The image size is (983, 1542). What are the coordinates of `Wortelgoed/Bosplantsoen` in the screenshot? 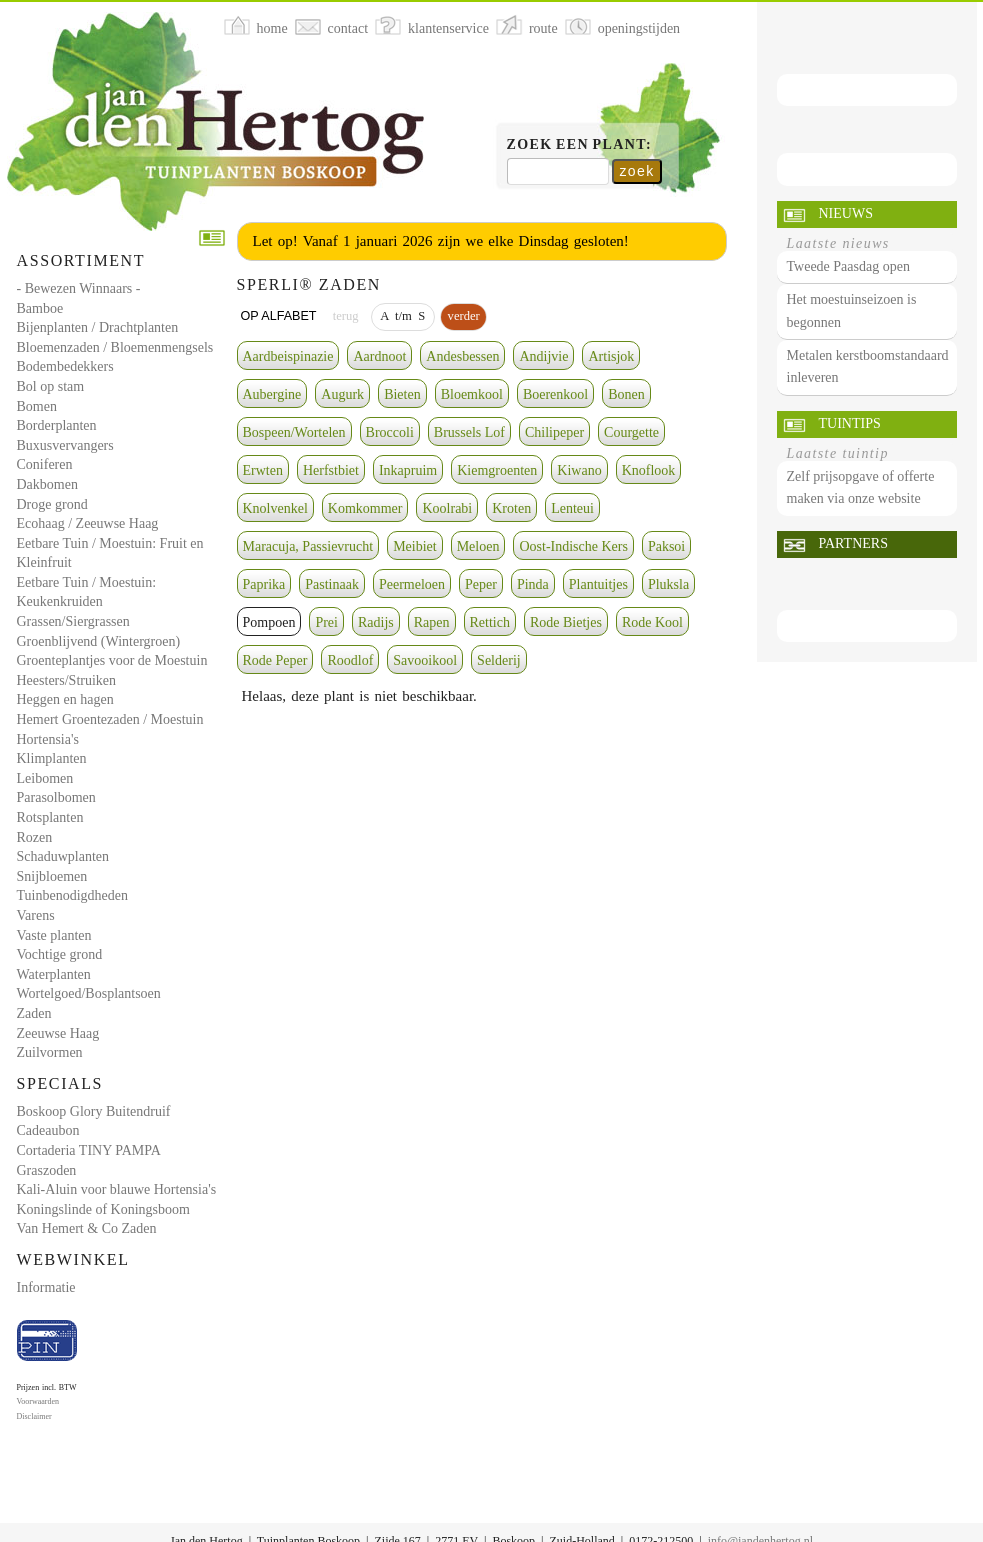 It's located at (89, 993).